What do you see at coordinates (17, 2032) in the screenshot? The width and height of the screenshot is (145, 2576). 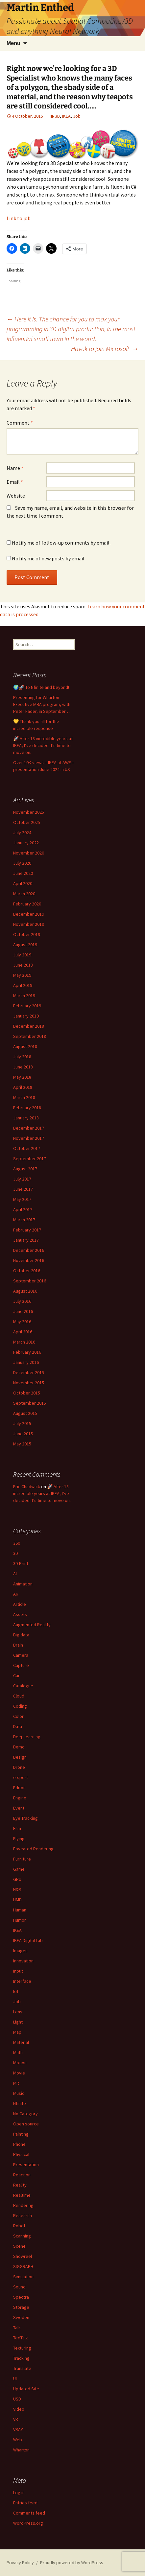 I see `Map` at bounding box center [17, 2032].